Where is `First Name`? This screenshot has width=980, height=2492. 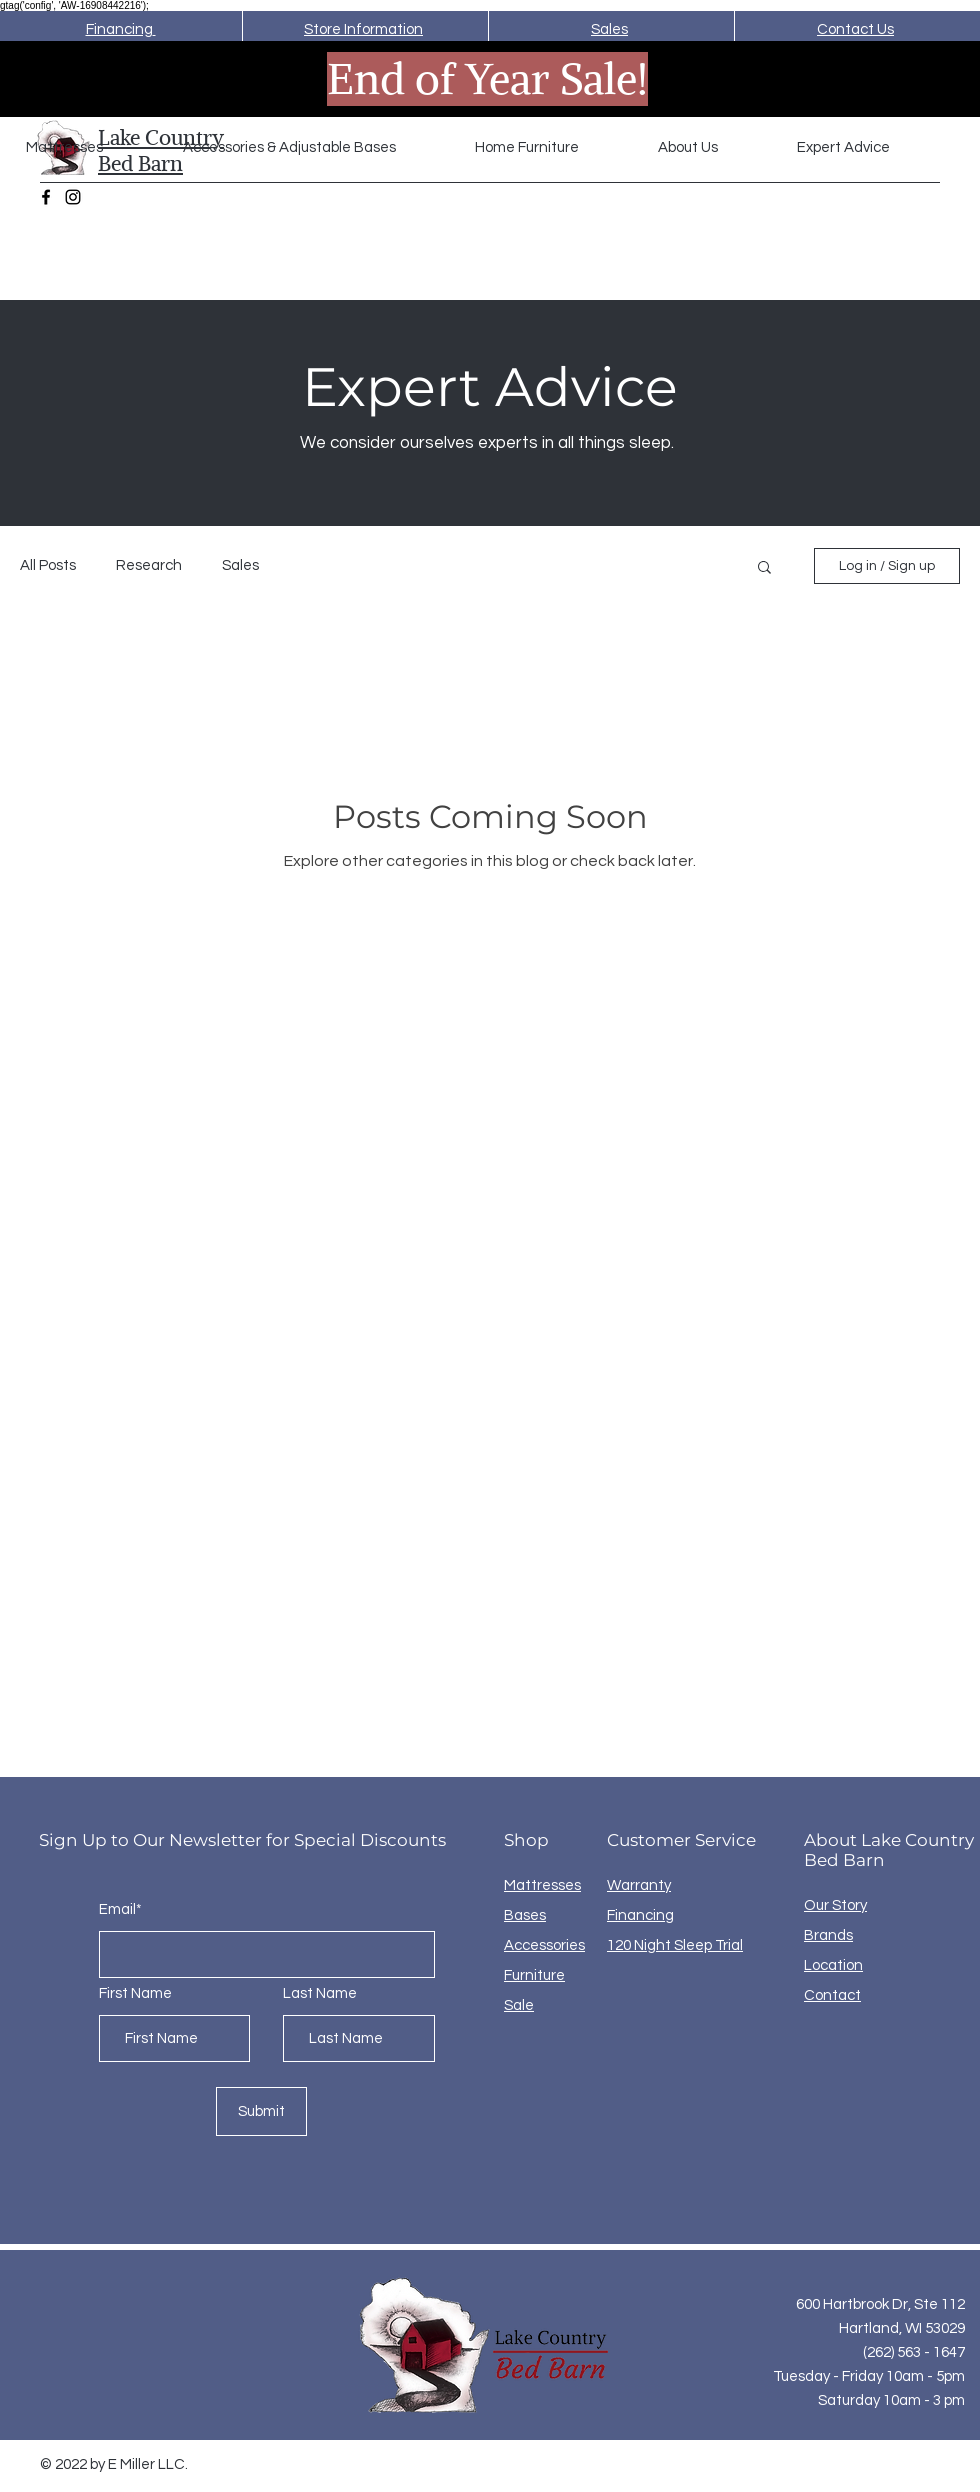 First Name is located at coordinates (135, 1993).